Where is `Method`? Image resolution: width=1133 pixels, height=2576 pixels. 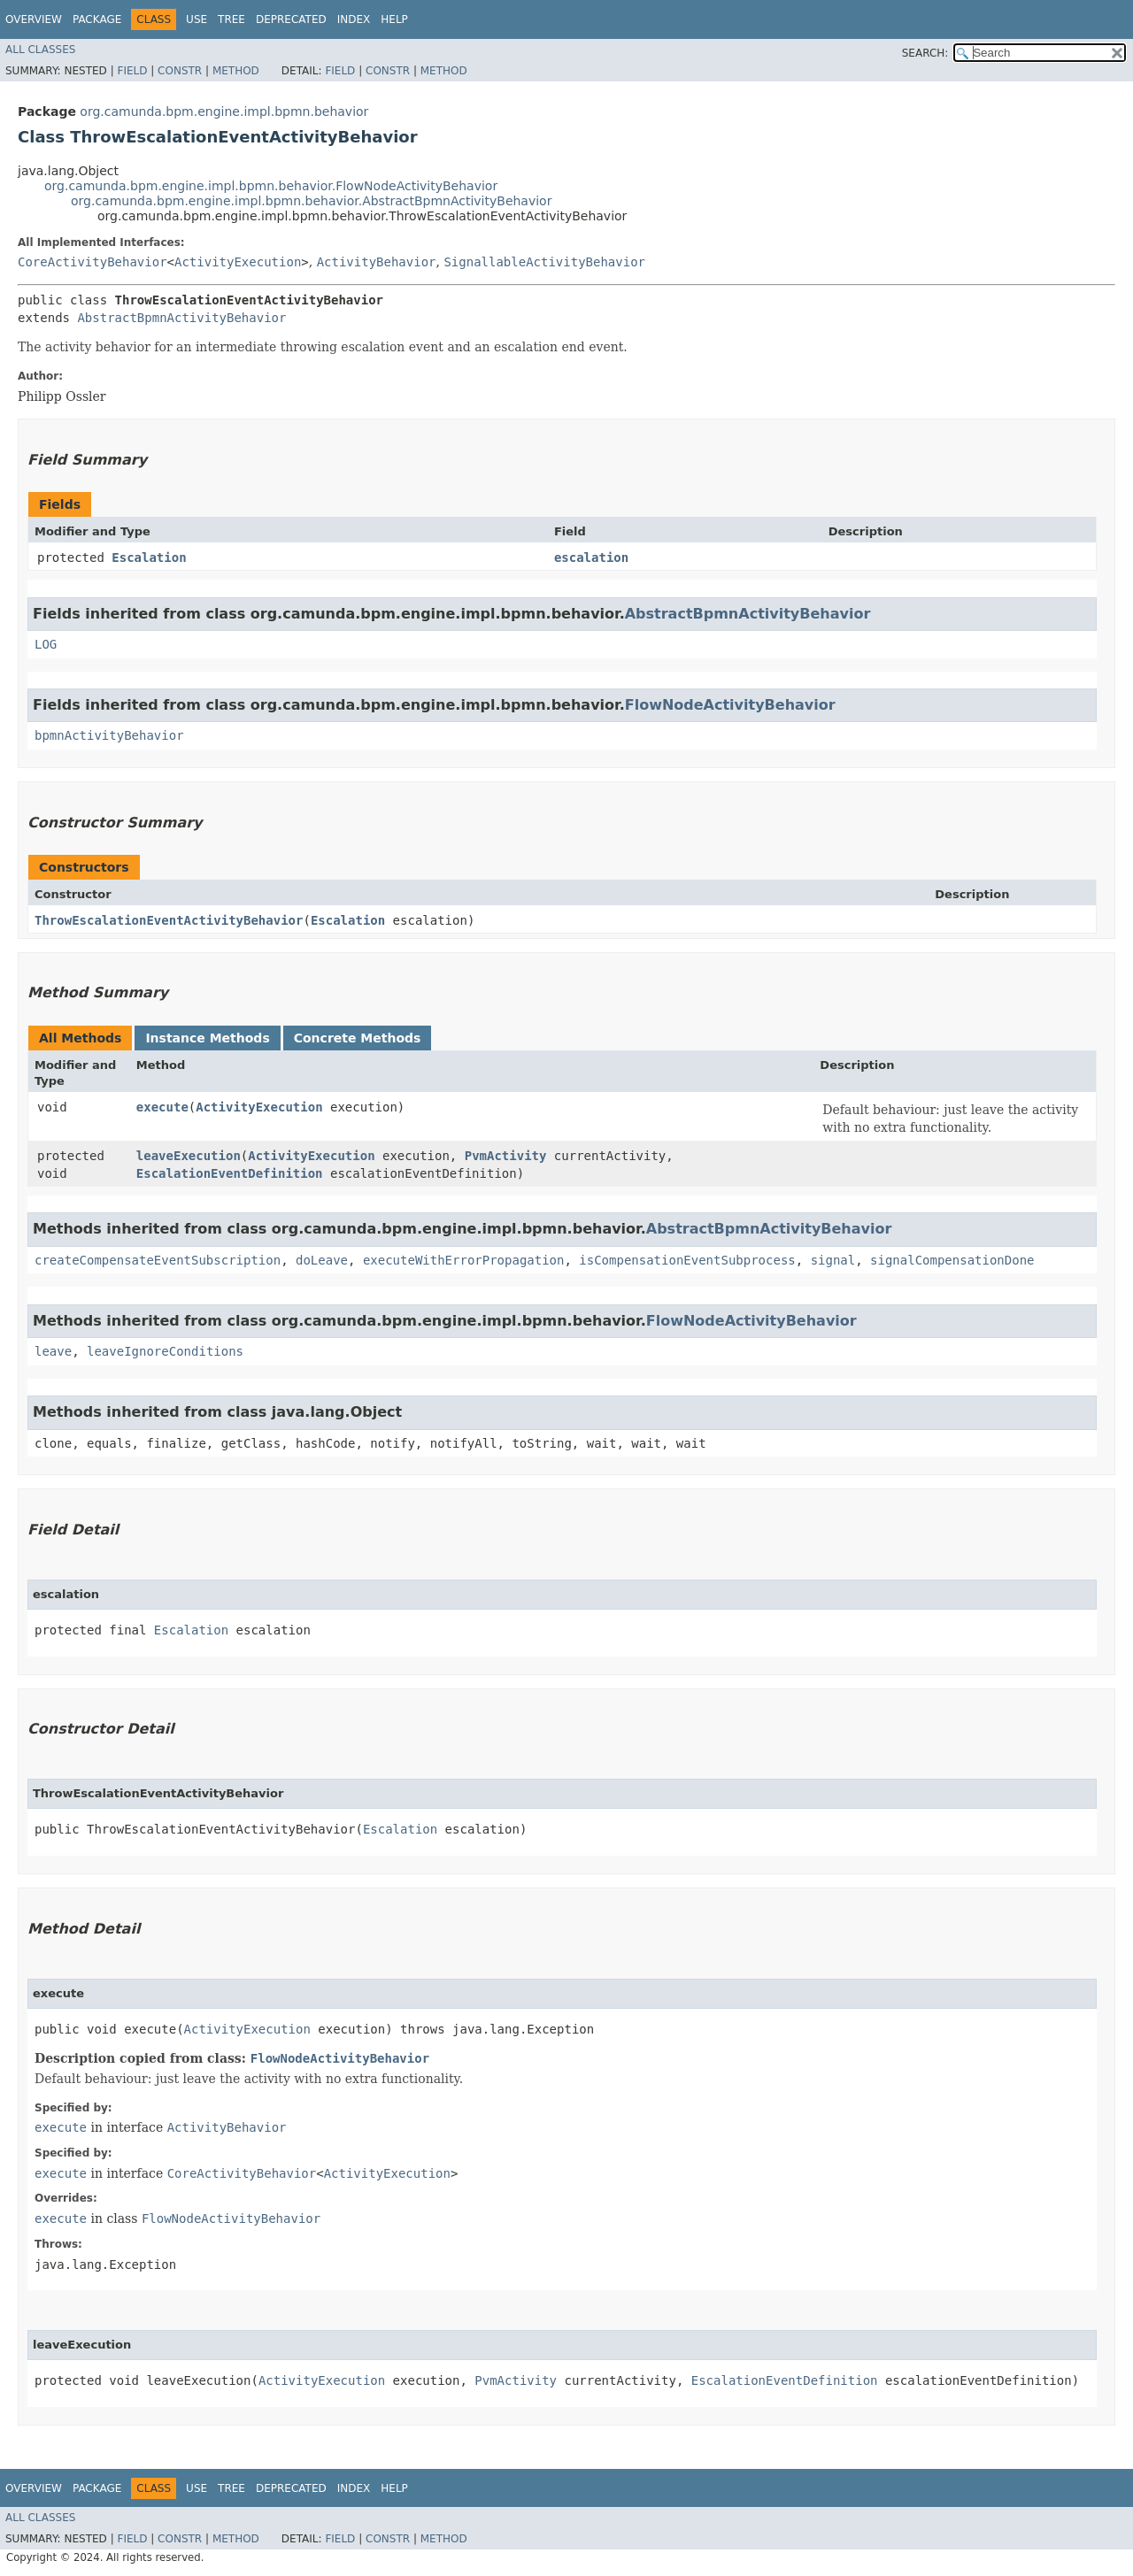 Method is located at coordinates (235, 71).